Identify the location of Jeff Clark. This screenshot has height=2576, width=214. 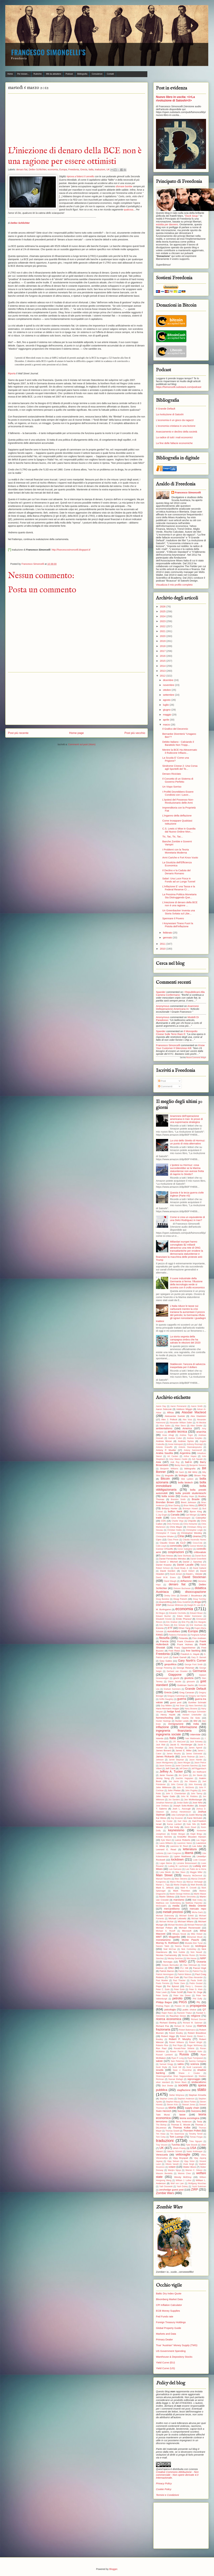
(170, 1768).